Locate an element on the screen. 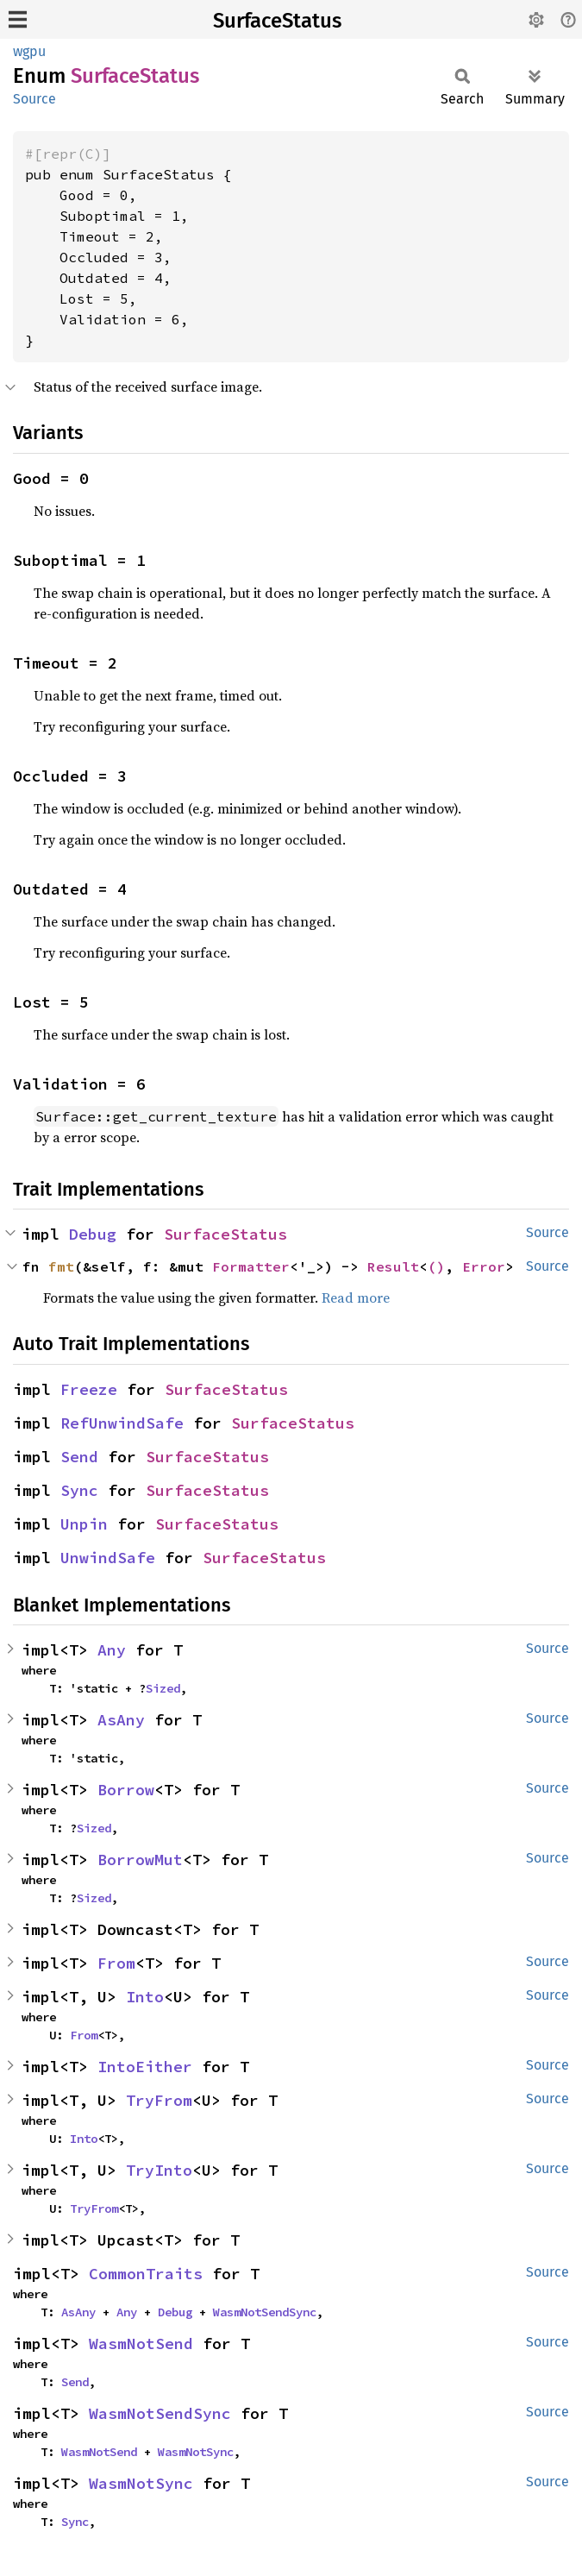  Into is located at coordinates (145, 1997).